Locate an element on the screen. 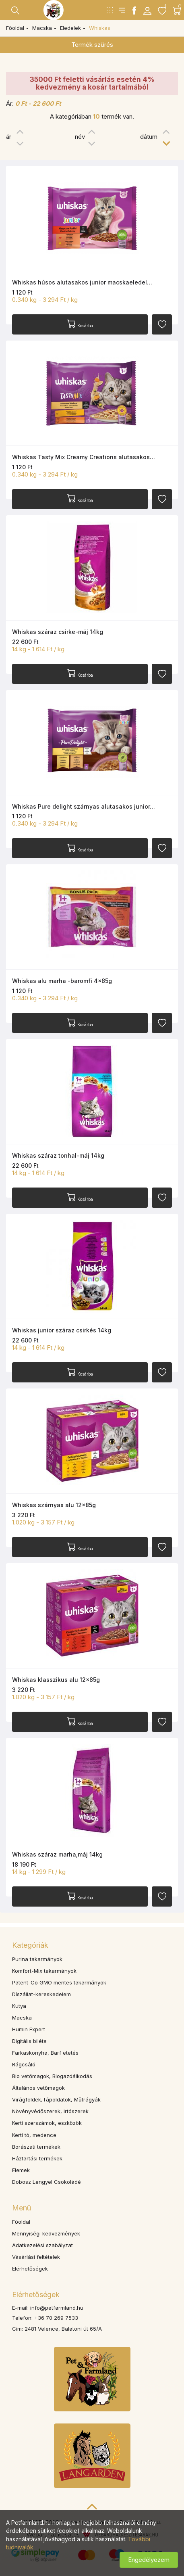 The height and width of the screenshot is (2576, 184). Purina takarmányok is located at coordinates (37, 1959).